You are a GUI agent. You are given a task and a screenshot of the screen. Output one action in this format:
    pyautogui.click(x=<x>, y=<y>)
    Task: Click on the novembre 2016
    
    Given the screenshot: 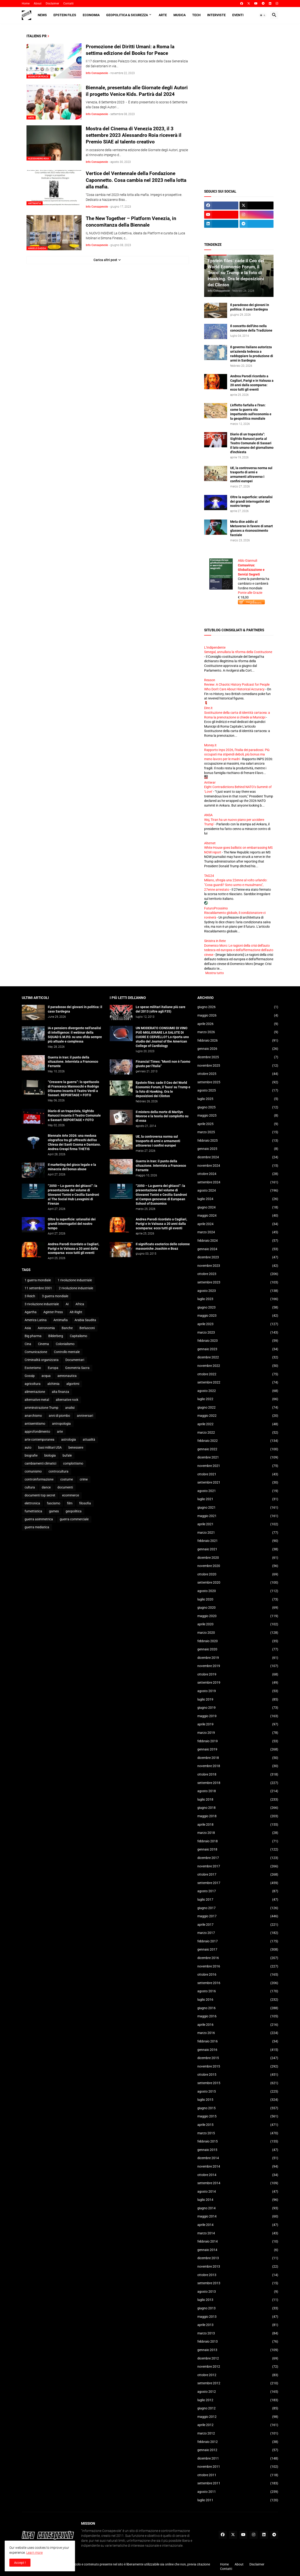 What is the action you would take?
    pyautogui.click(x=237, y=1966)
    